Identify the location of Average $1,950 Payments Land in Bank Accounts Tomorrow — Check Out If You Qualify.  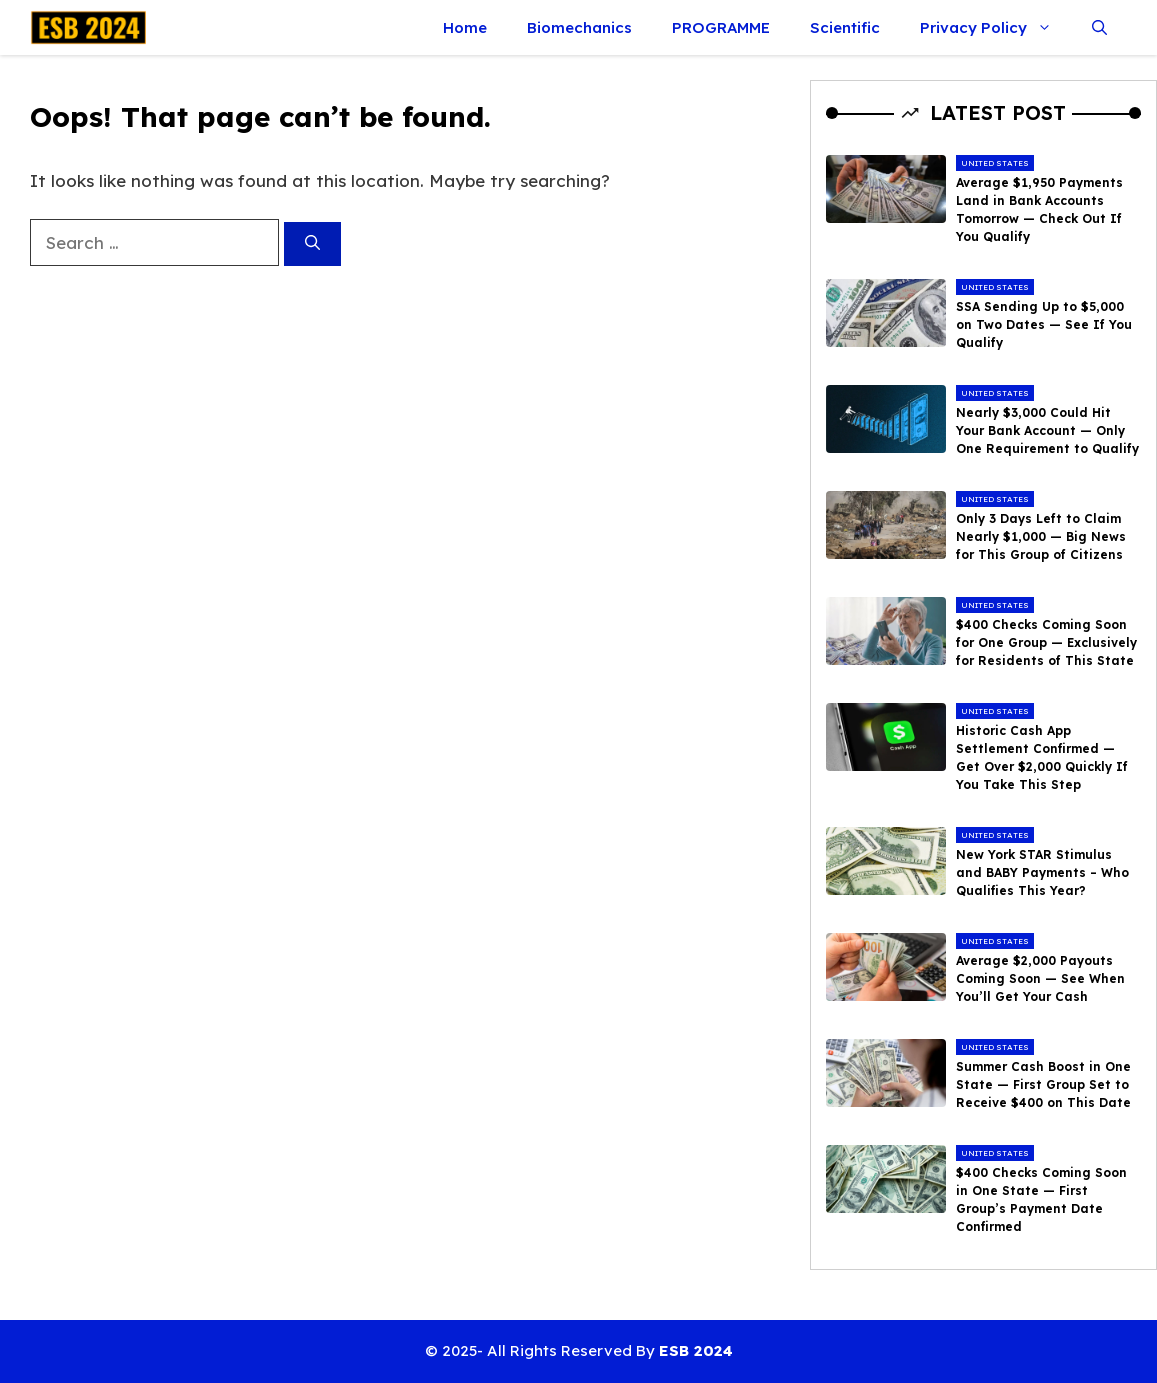
(1039, 209).